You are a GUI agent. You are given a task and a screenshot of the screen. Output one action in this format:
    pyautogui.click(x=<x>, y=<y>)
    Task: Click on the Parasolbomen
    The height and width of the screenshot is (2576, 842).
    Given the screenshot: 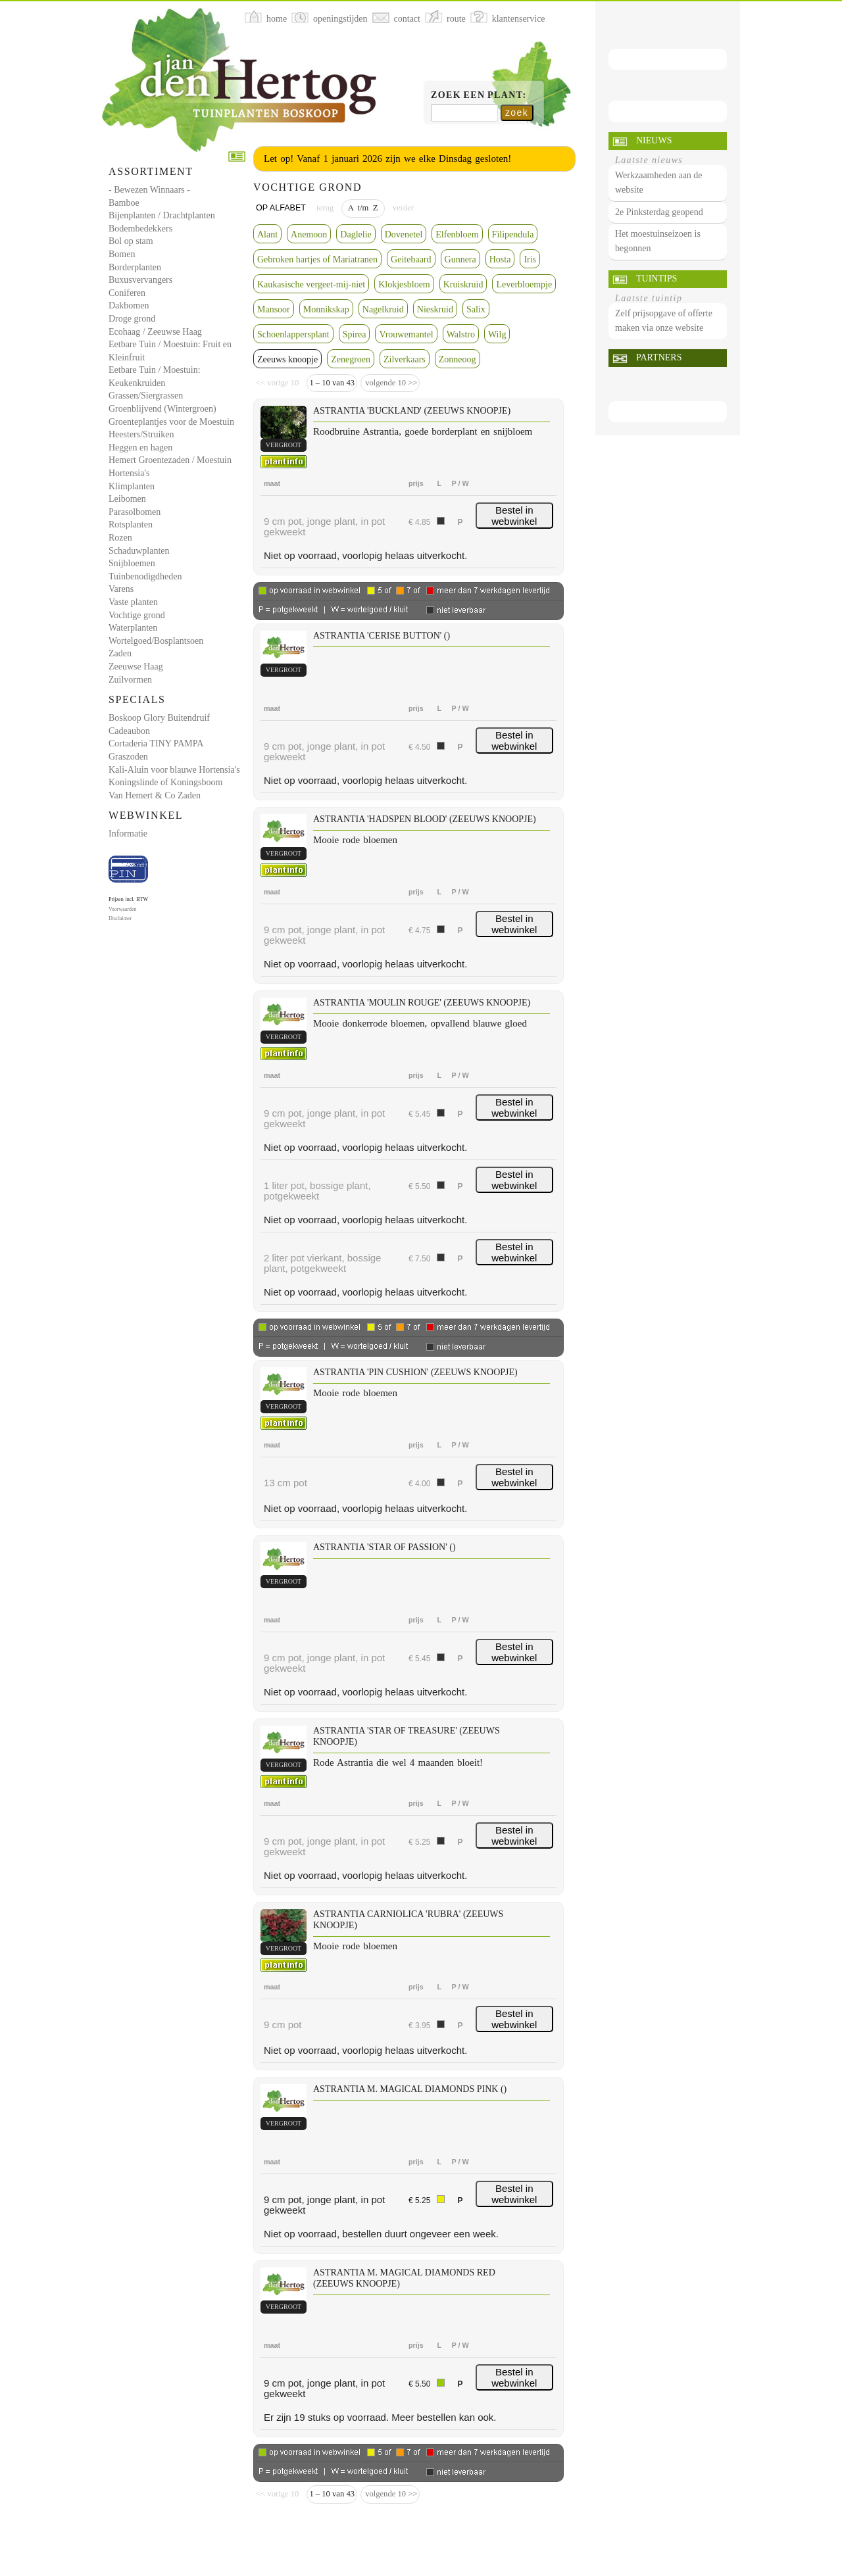 What is the action you would take?
    pyautogui.click(x=135, y=512)
    